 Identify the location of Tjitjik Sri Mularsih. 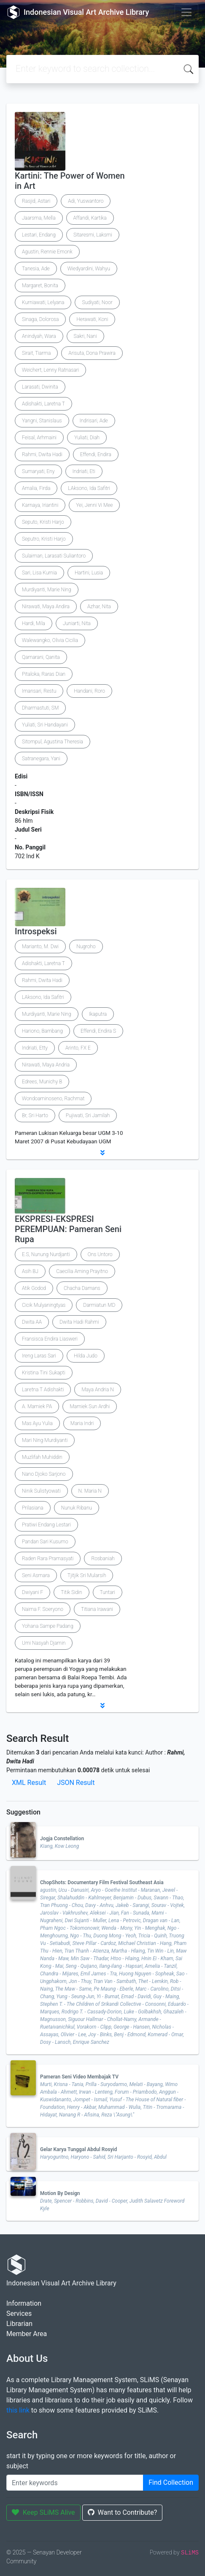
(86, 1575).